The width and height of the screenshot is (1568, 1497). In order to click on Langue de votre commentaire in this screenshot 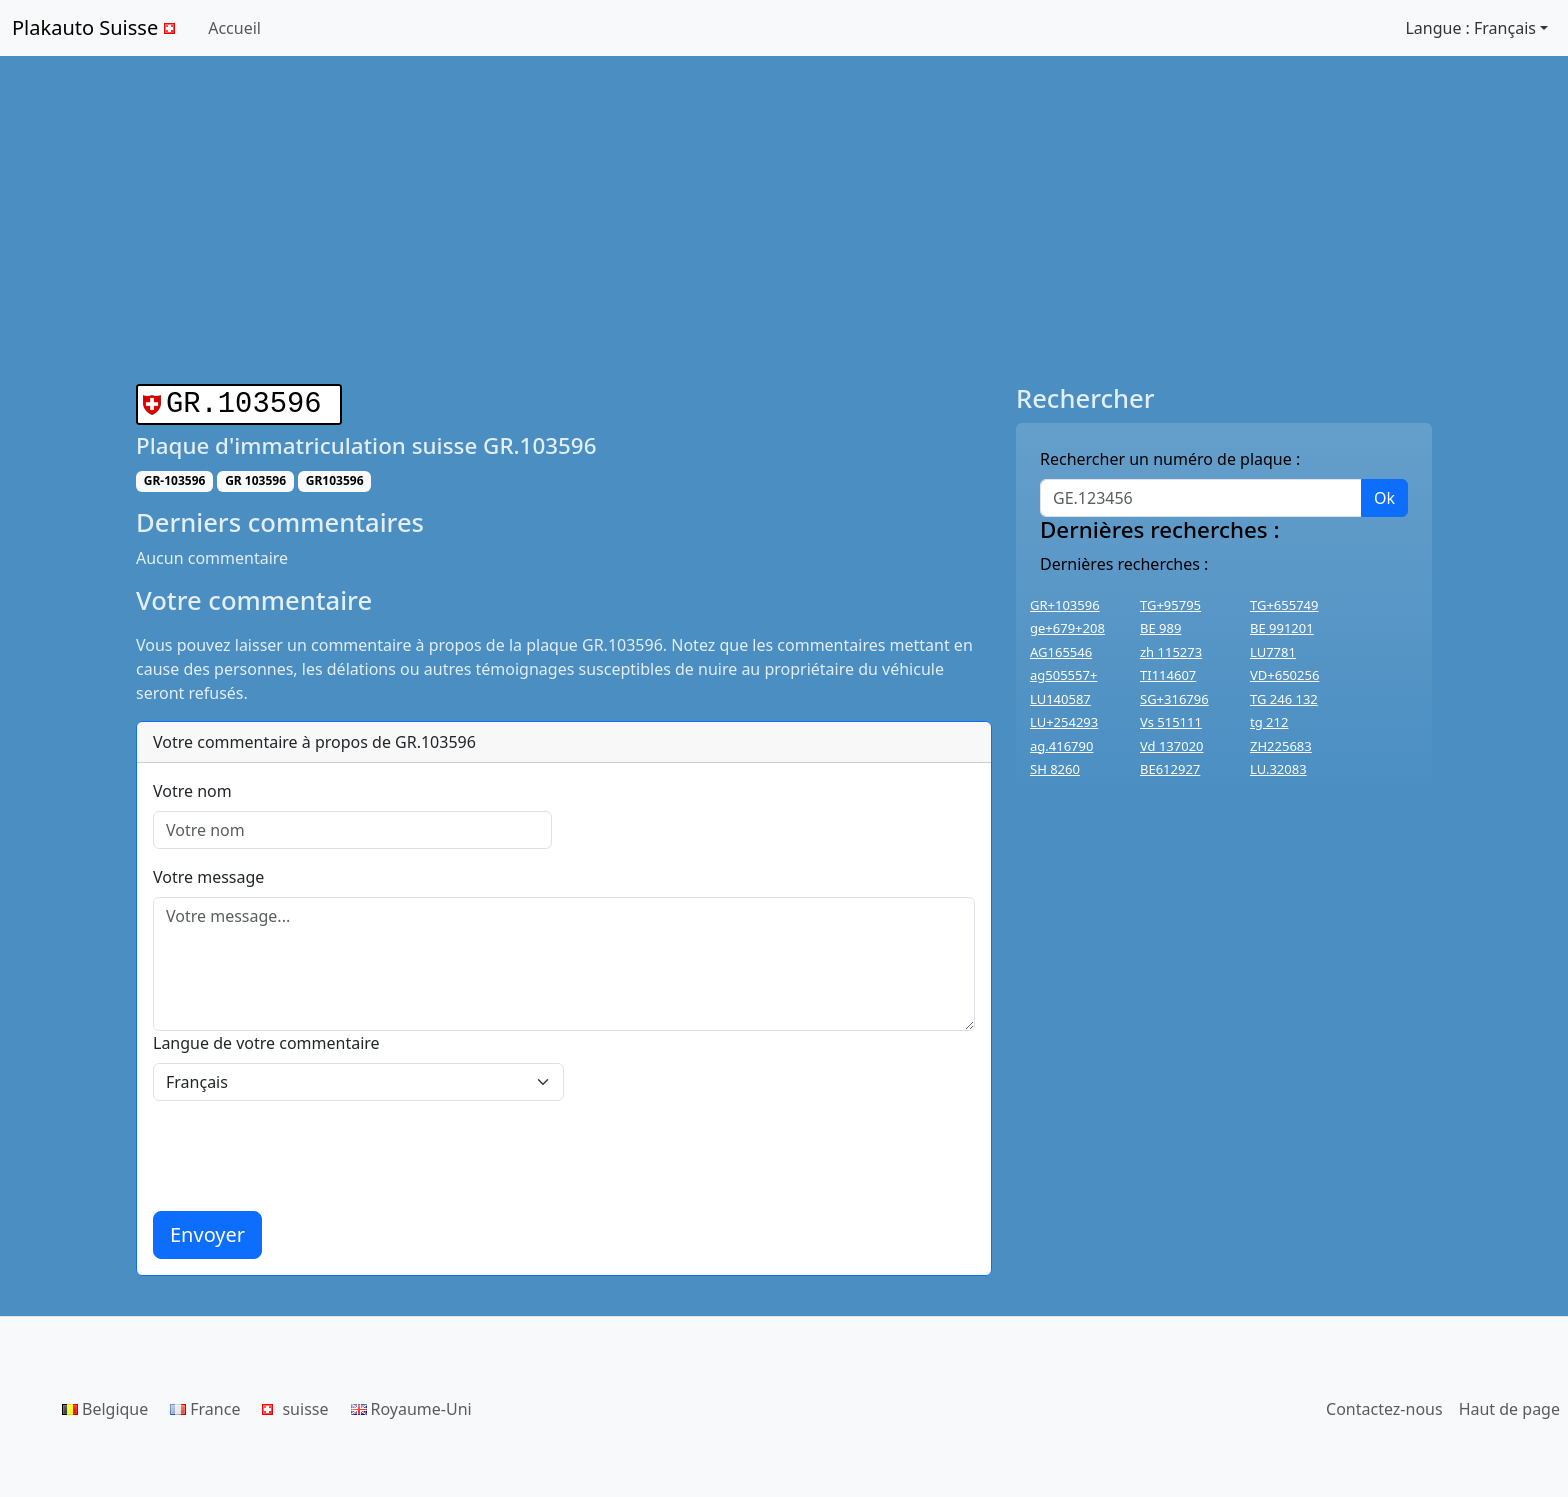, I will do `click(266, 1039)`.